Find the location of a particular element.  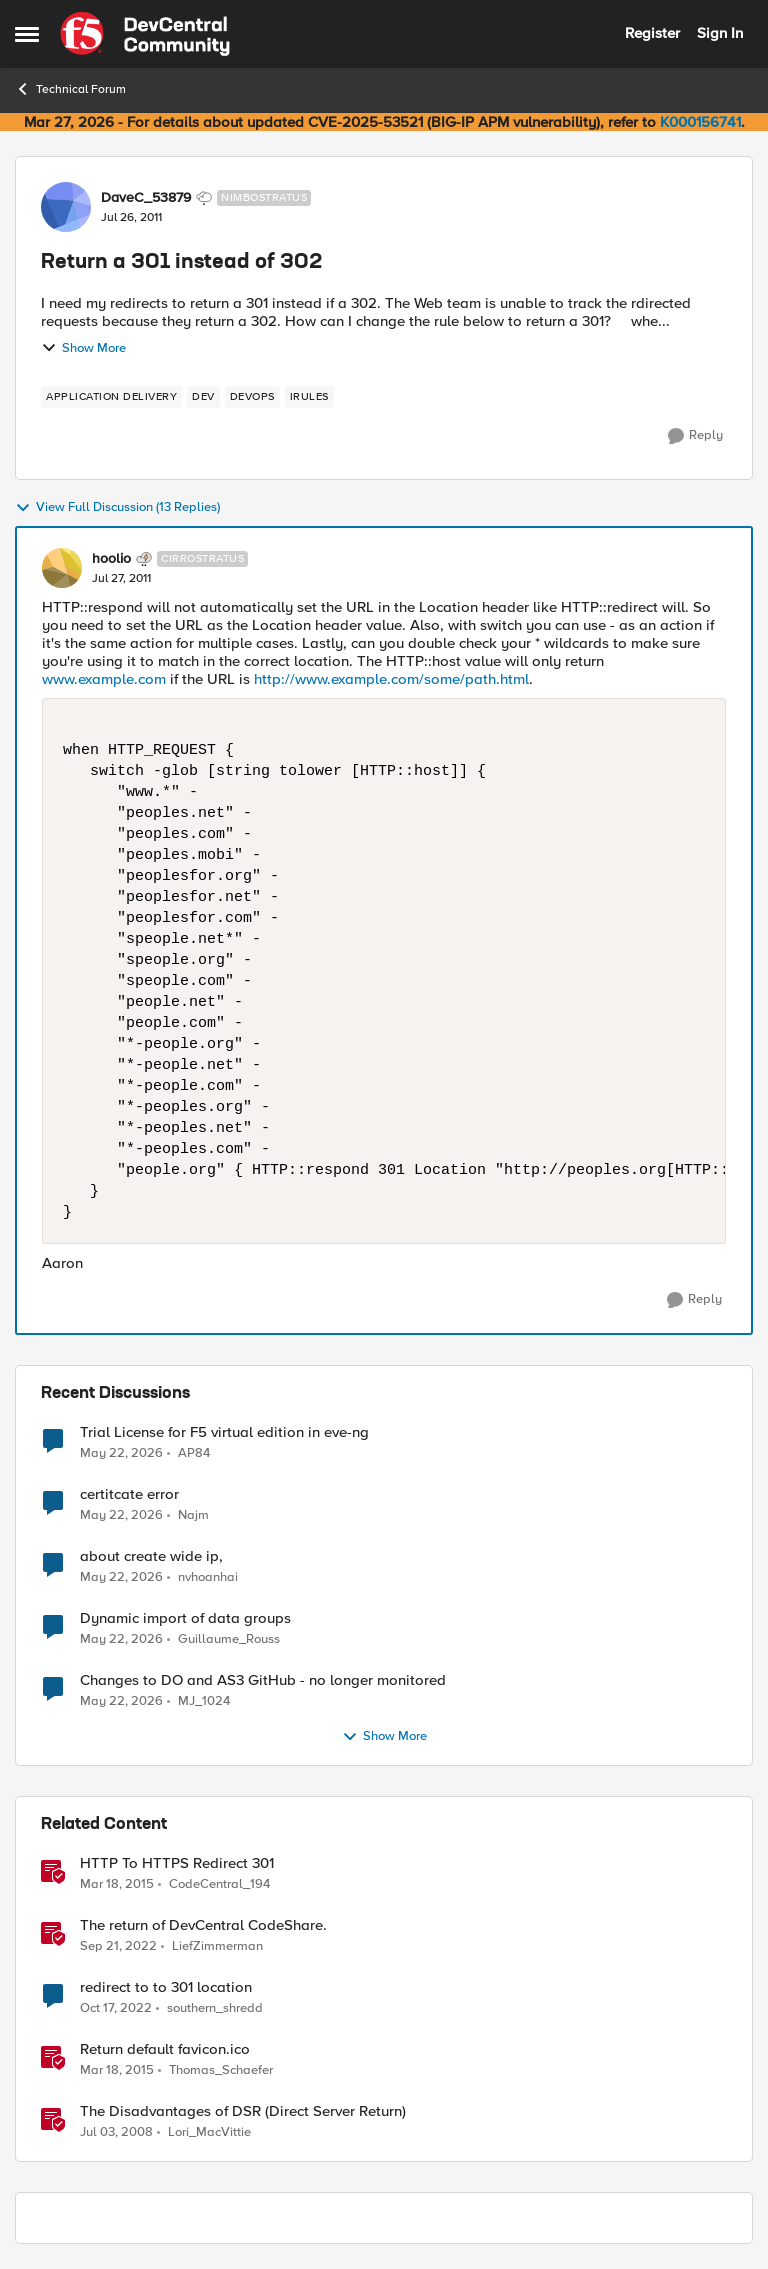

Dynamic import of data groups is located at coordinates (185, 1618).